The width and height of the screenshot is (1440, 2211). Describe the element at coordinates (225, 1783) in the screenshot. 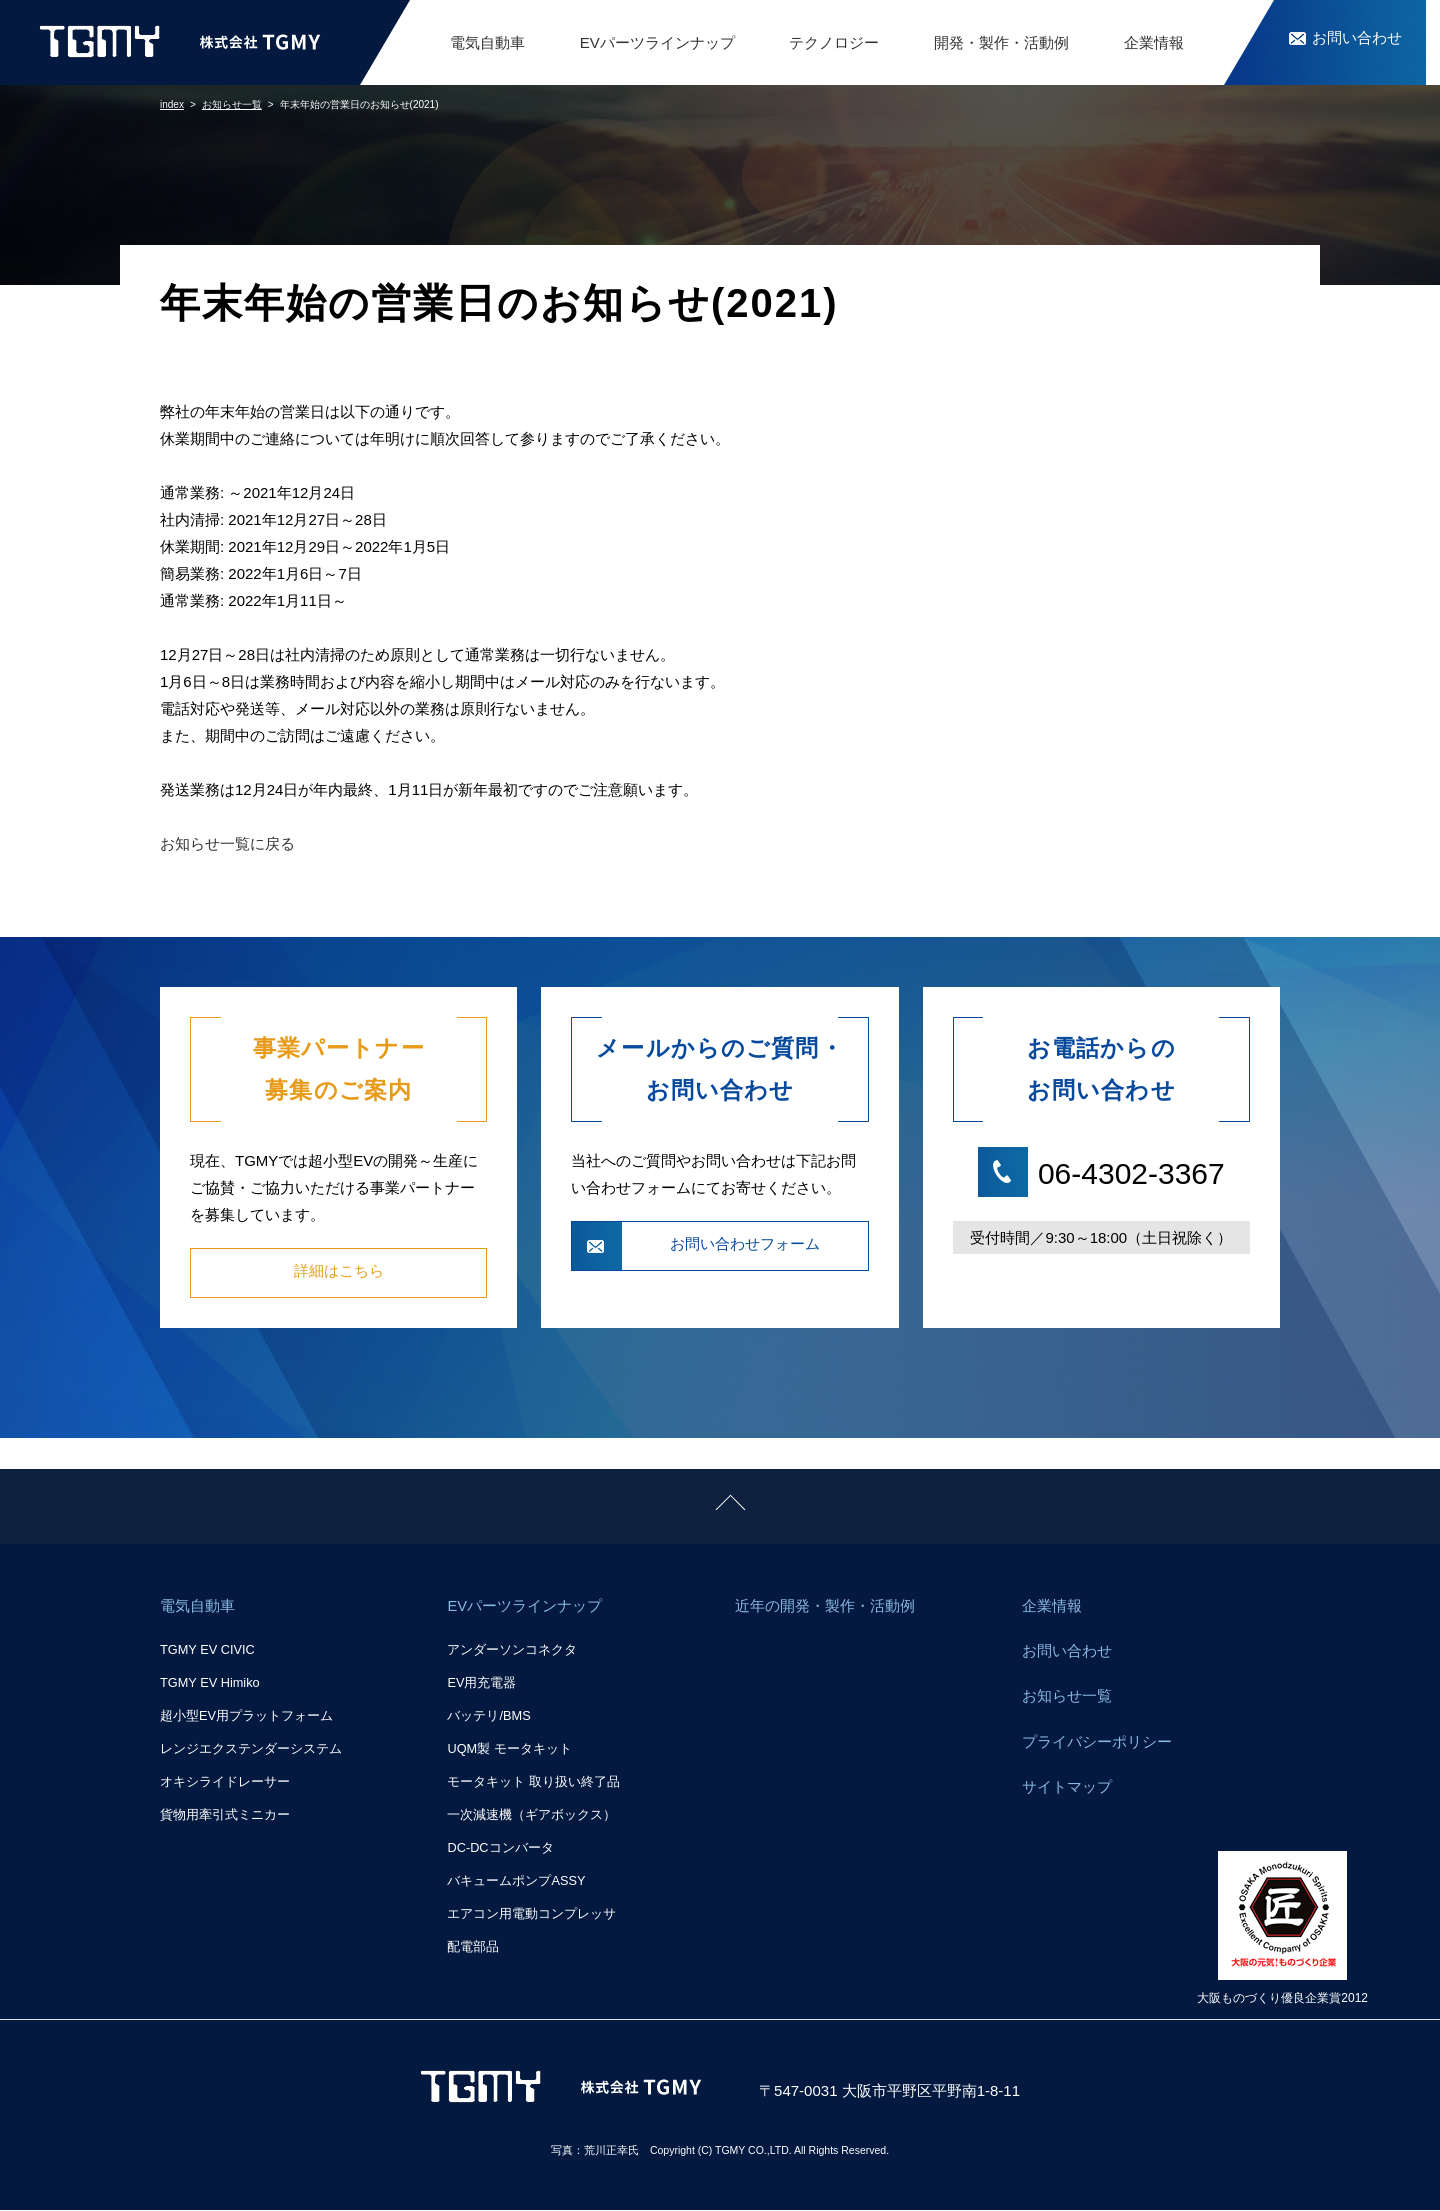

I see `オキシライドレーサー` at that location.